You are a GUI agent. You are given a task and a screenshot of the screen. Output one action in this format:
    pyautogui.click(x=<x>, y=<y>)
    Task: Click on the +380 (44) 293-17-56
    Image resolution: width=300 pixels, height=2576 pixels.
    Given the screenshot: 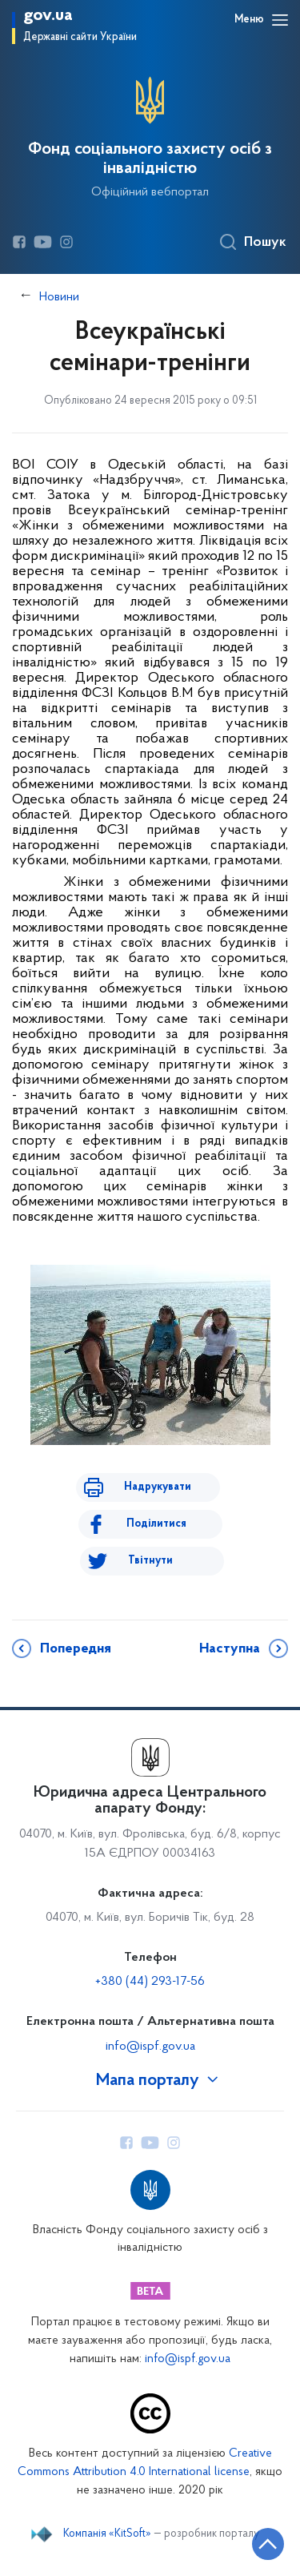 What is the action you would take?
    pyautogui.click(x=150, y=1981)
    